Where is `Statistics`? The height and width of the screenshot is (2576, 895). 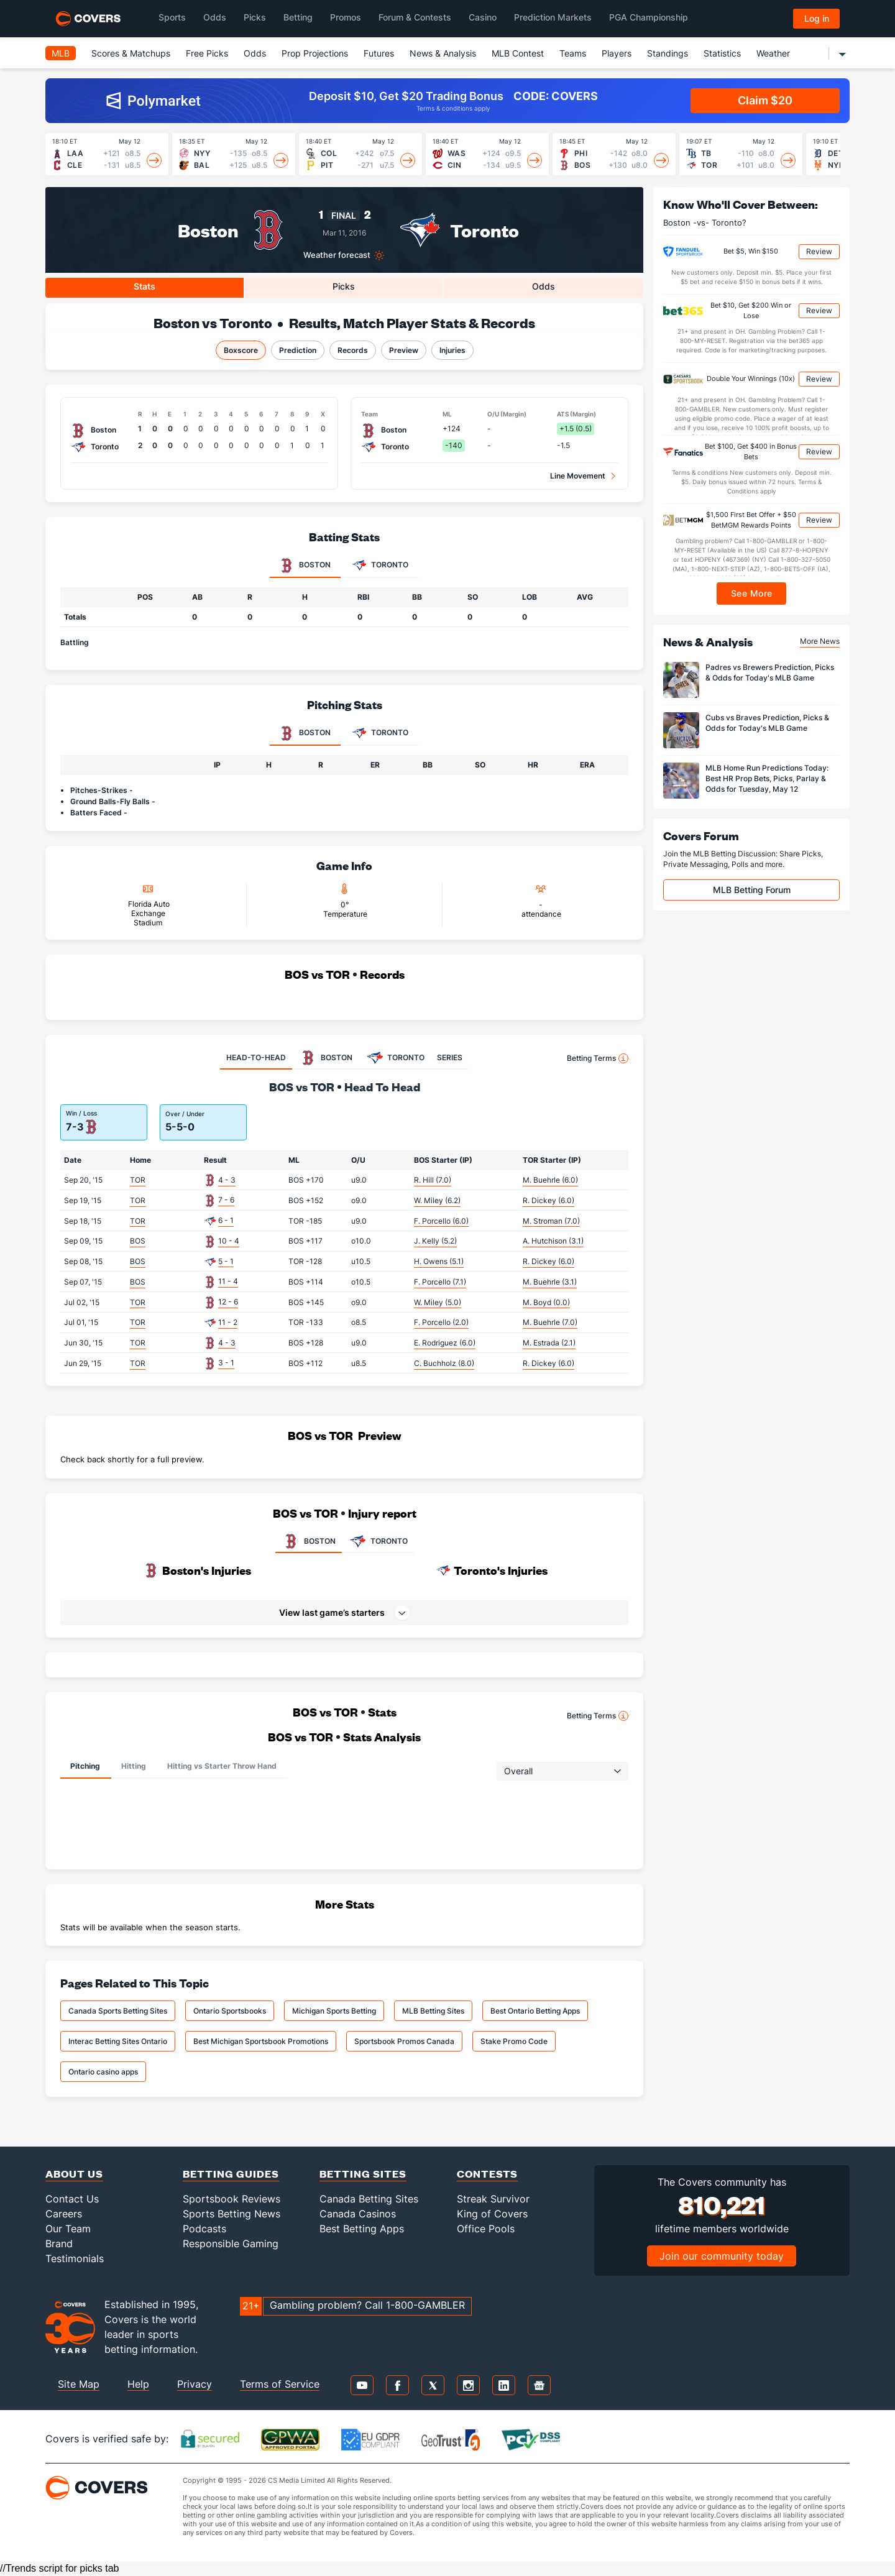
Statistics is located at coordinates (722, 53).